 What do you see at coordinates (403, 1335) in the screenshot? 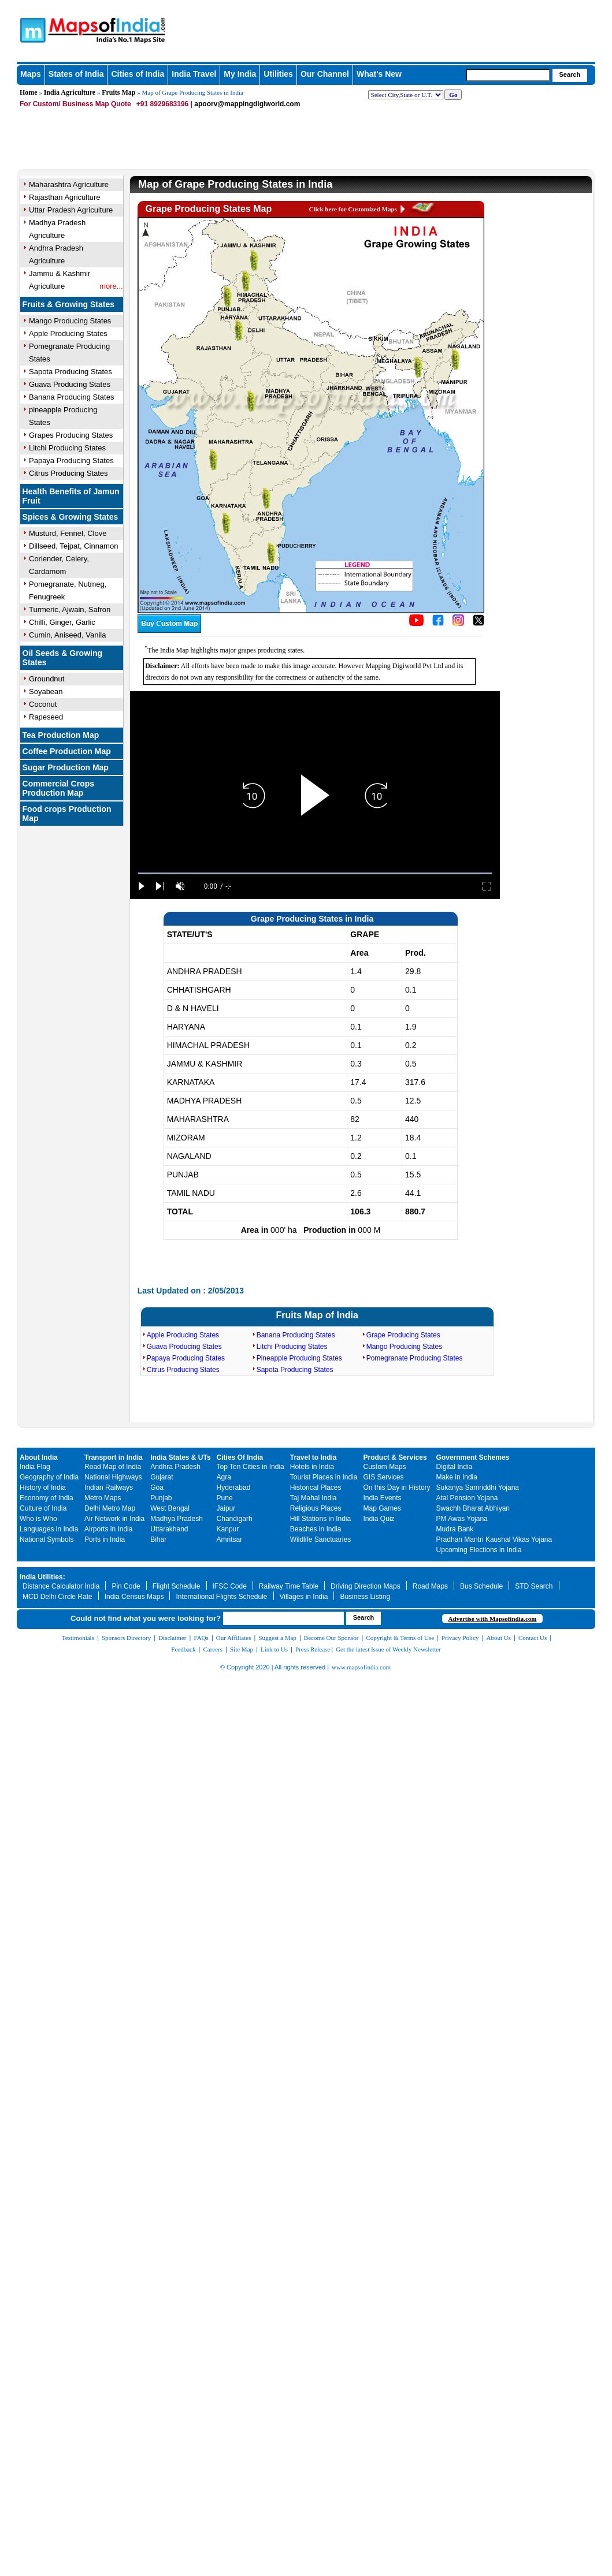
I see `Grape Producing States` at bounding box center [403, 1335].